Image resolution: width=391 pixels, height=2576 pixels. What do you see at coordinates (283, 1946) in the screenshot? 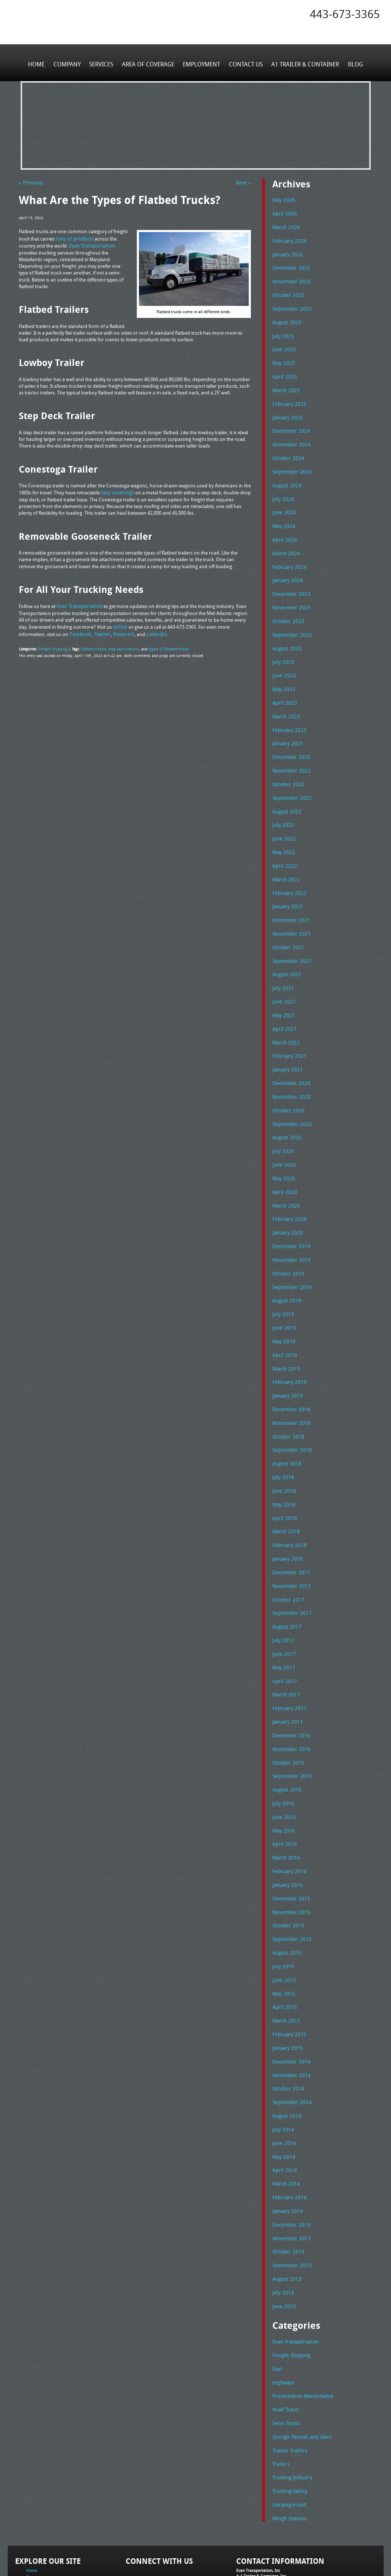
I see `April 2015` at bounding box center [283, 1946].